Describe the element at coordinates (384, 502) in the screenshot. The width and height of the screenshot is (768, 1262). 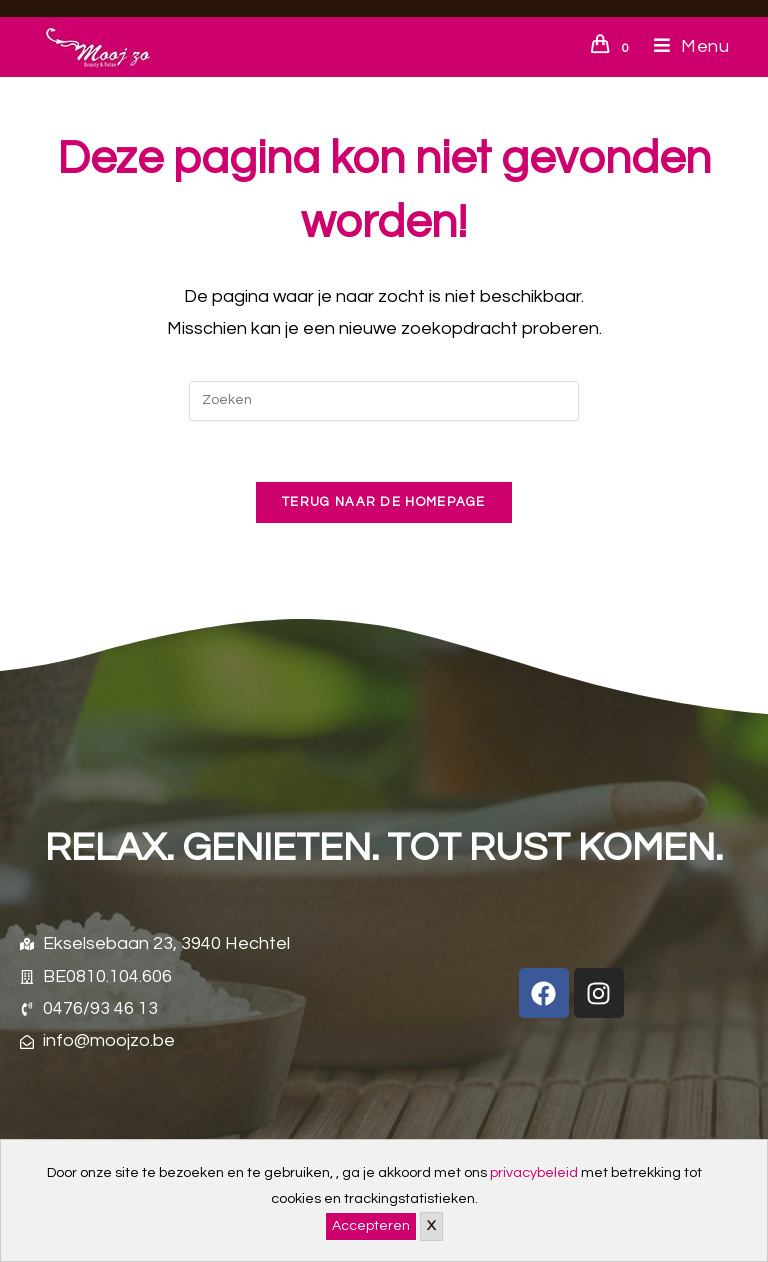
I see `Terug naar de homepage` at that location.